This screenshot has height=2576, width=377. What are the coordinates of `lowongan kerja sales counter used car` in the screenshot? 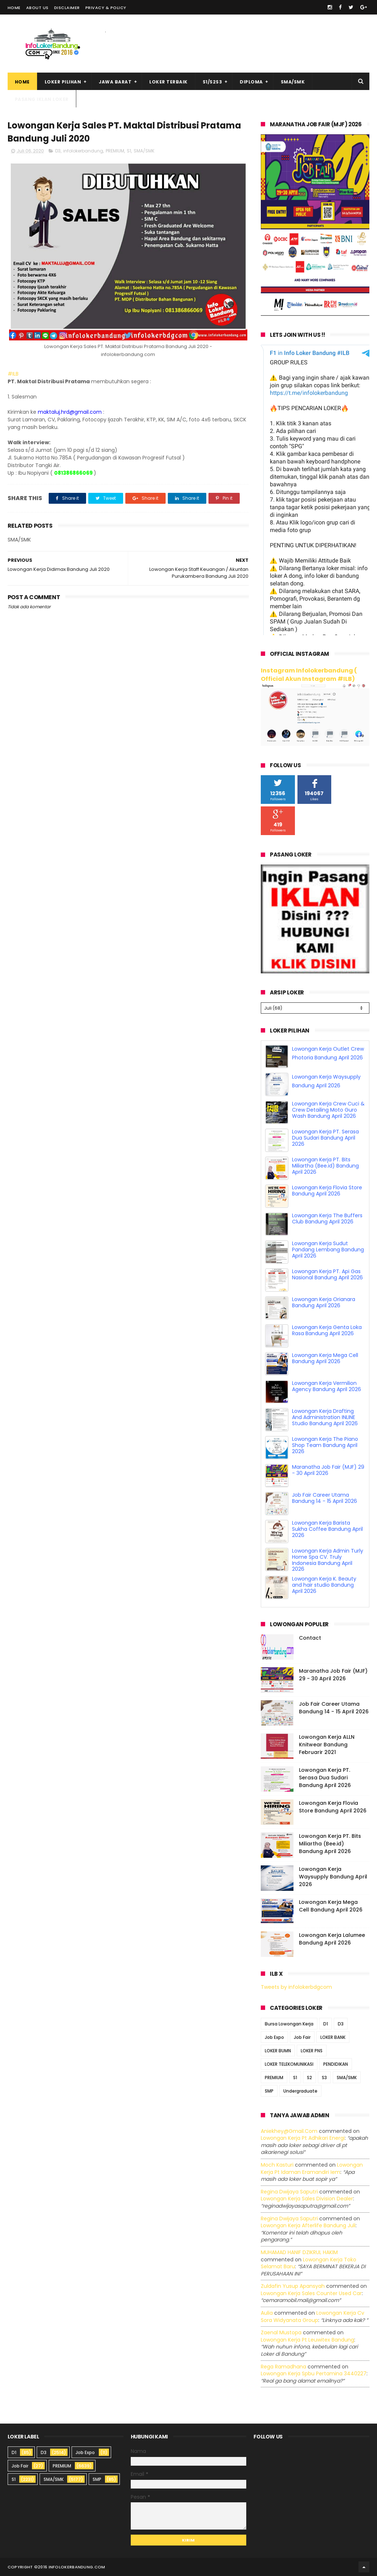 It's located at (311, 2293).